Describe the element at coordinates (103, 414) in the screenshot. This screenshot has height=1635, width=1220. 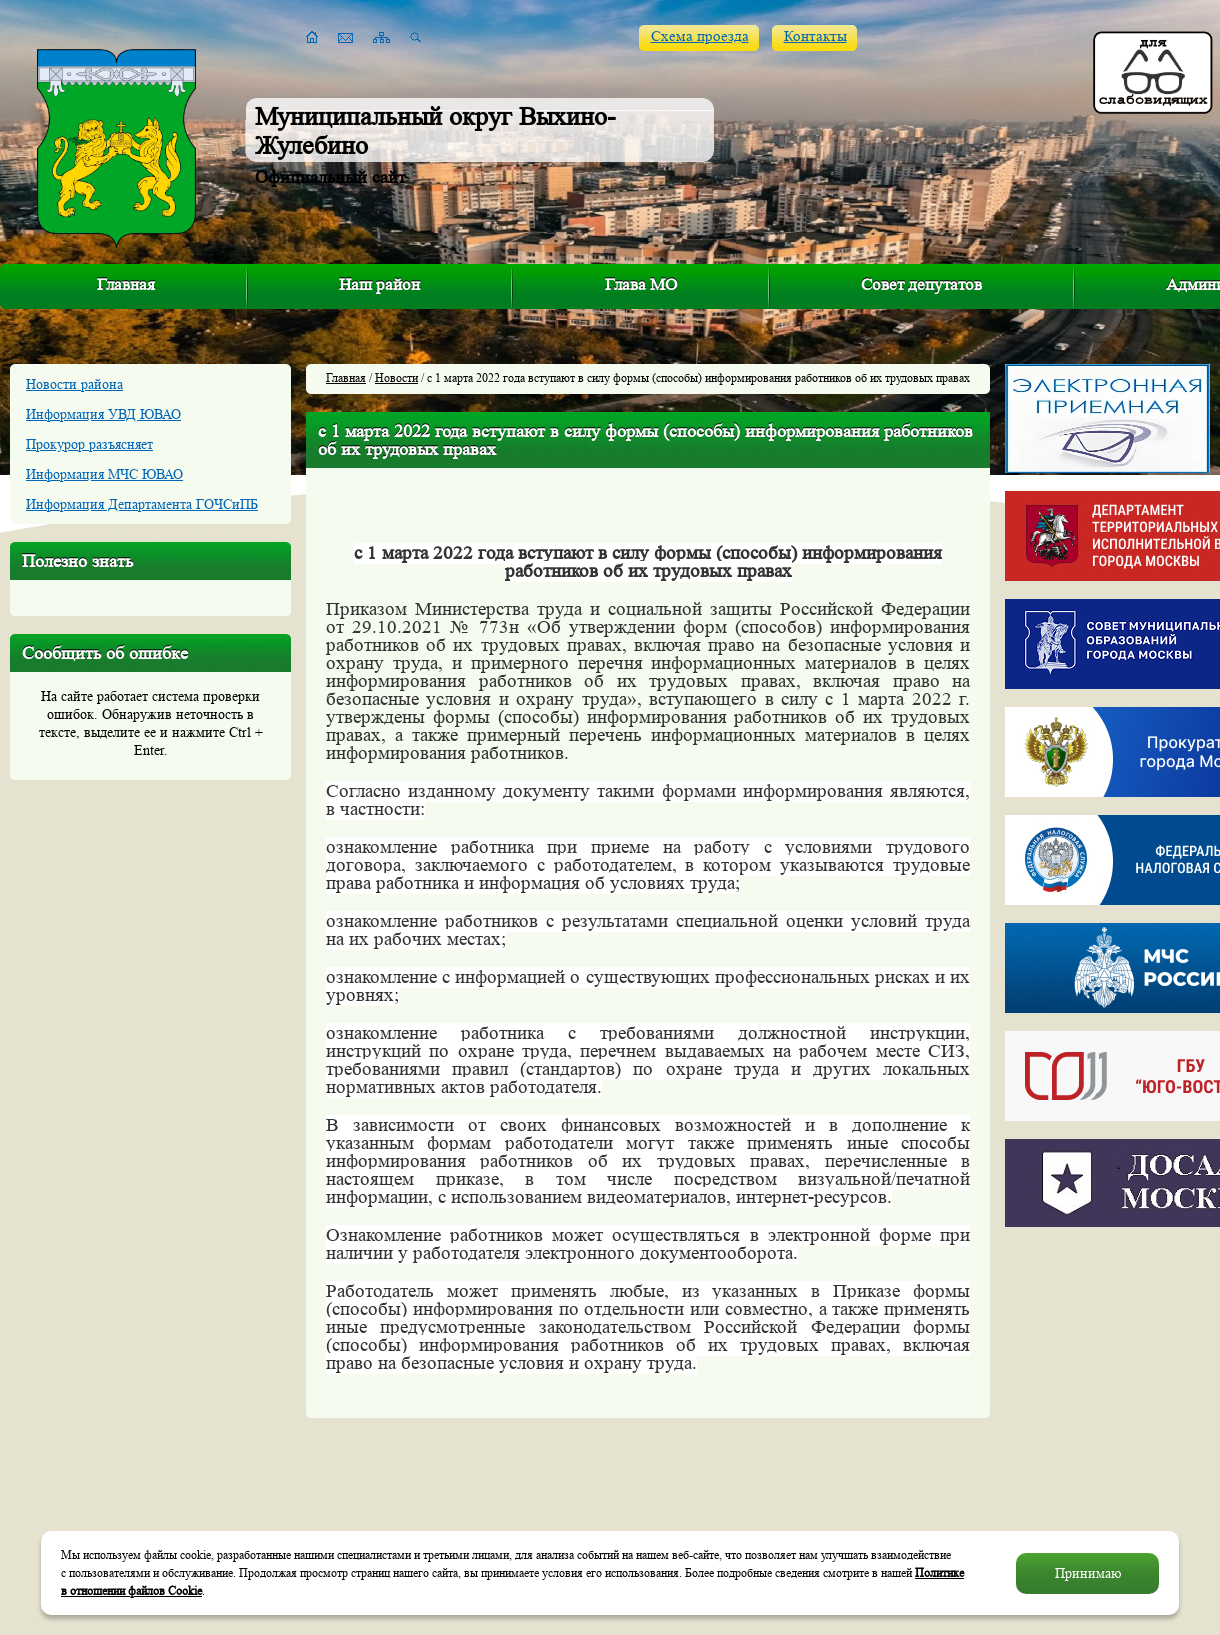
I see `Информация УВД ЮВАО` at that location.